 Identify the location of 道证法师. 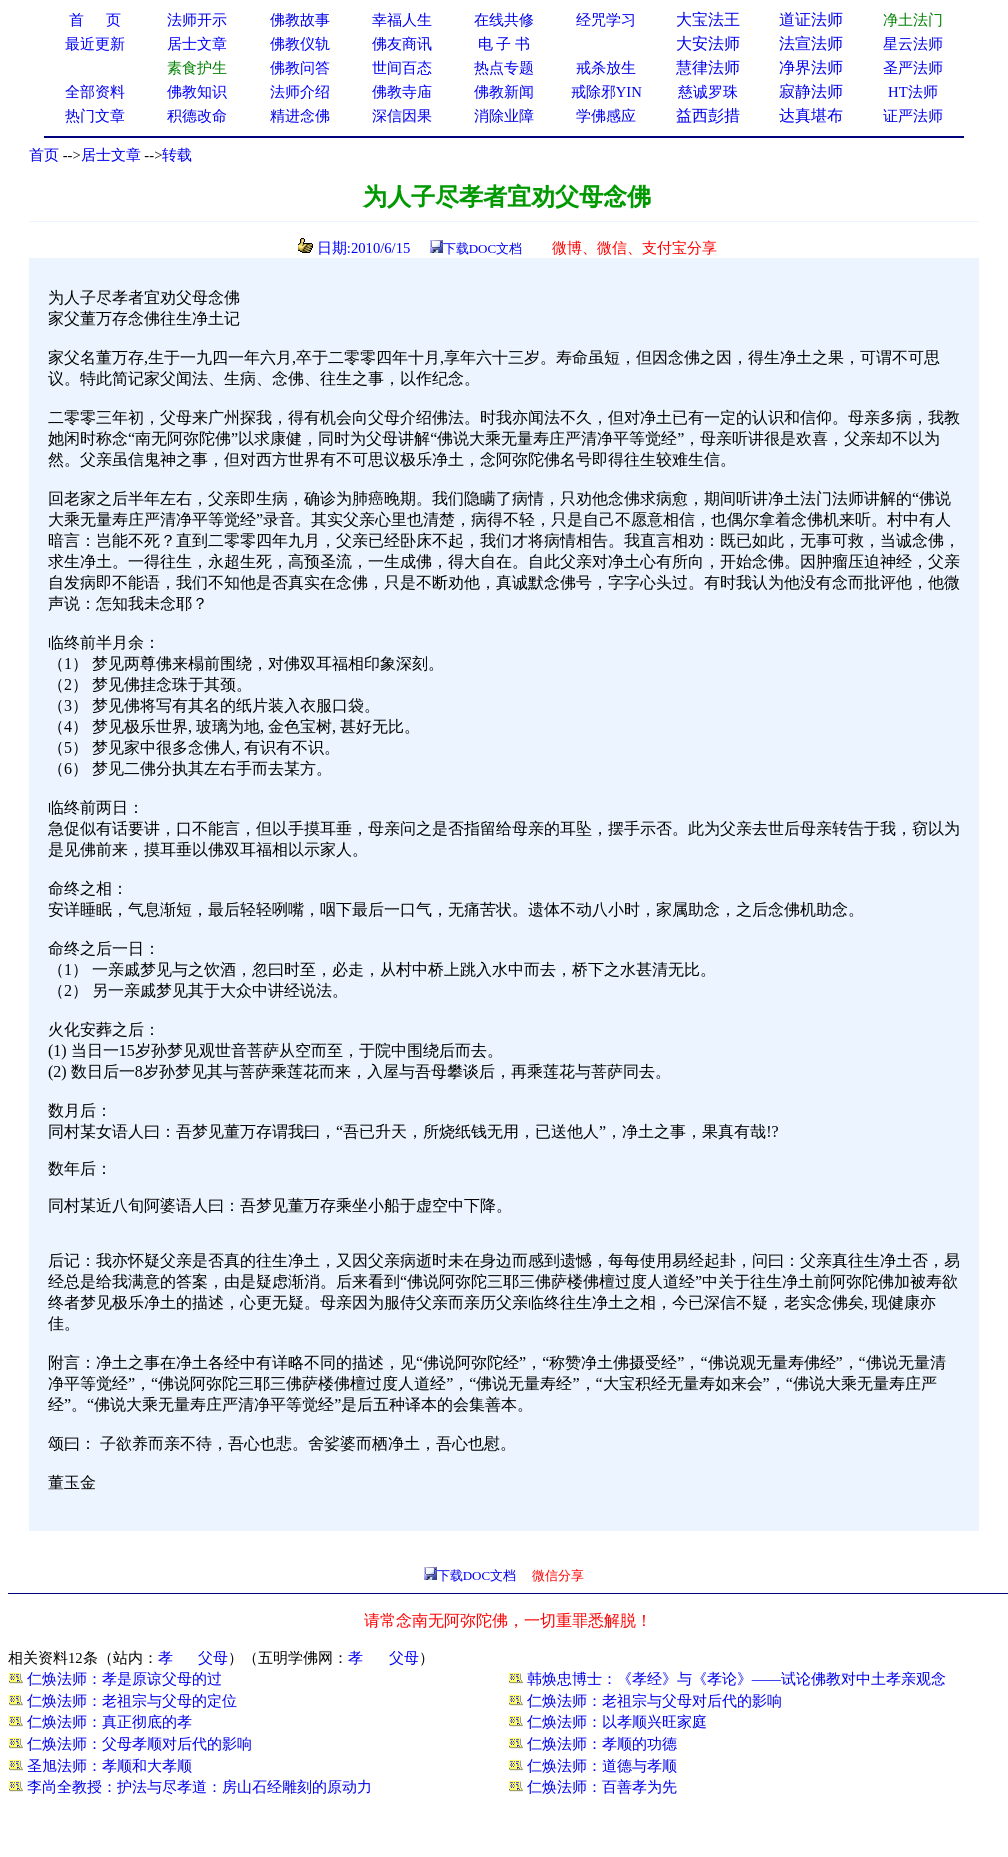
(811, 19).